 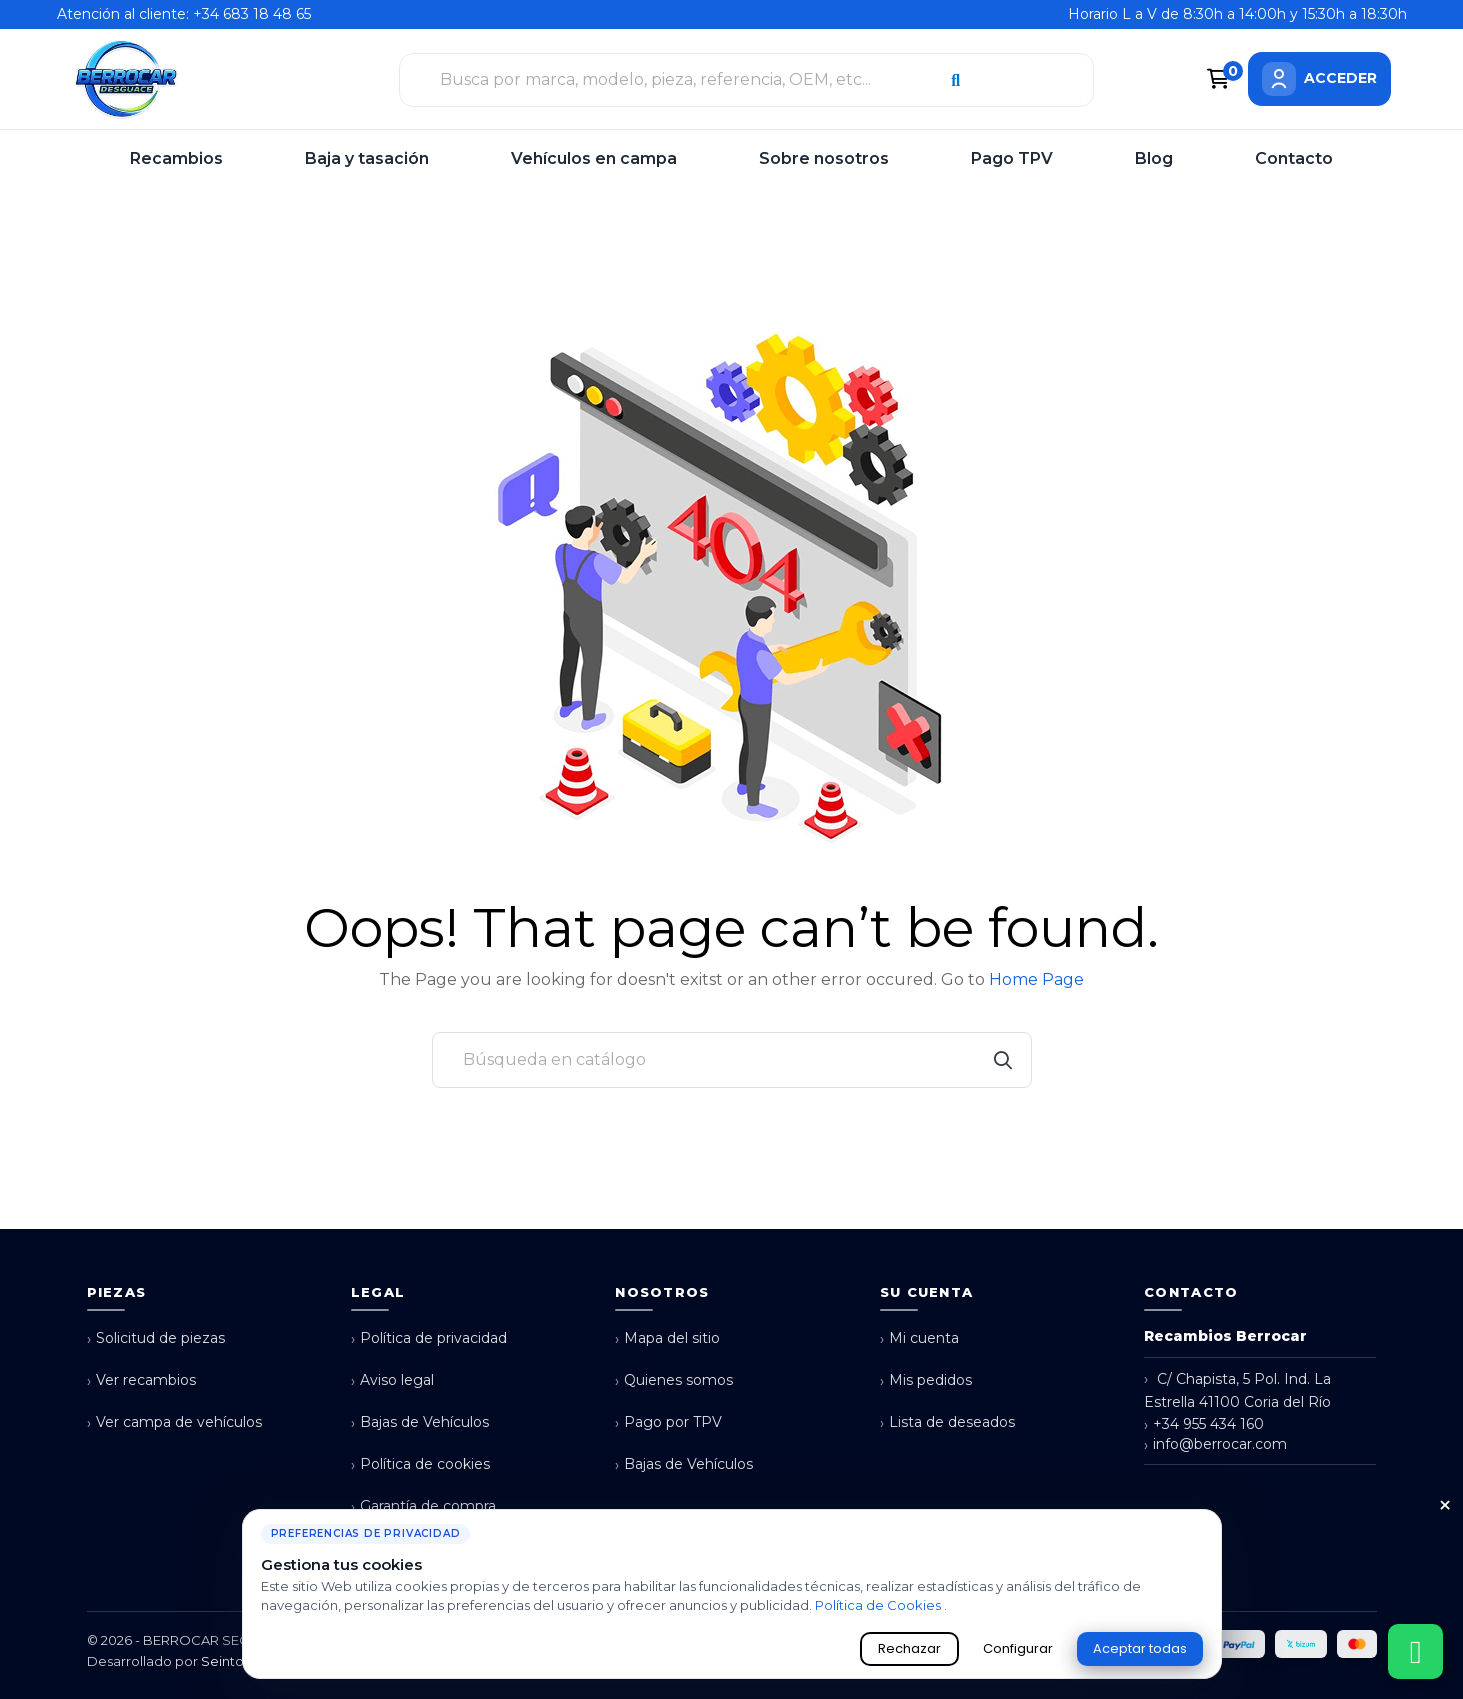 What do you see at coordinates (1204, 1424) in the screenshot?
I see `+34 955 434 160` at bounding box center [1204, 1424].